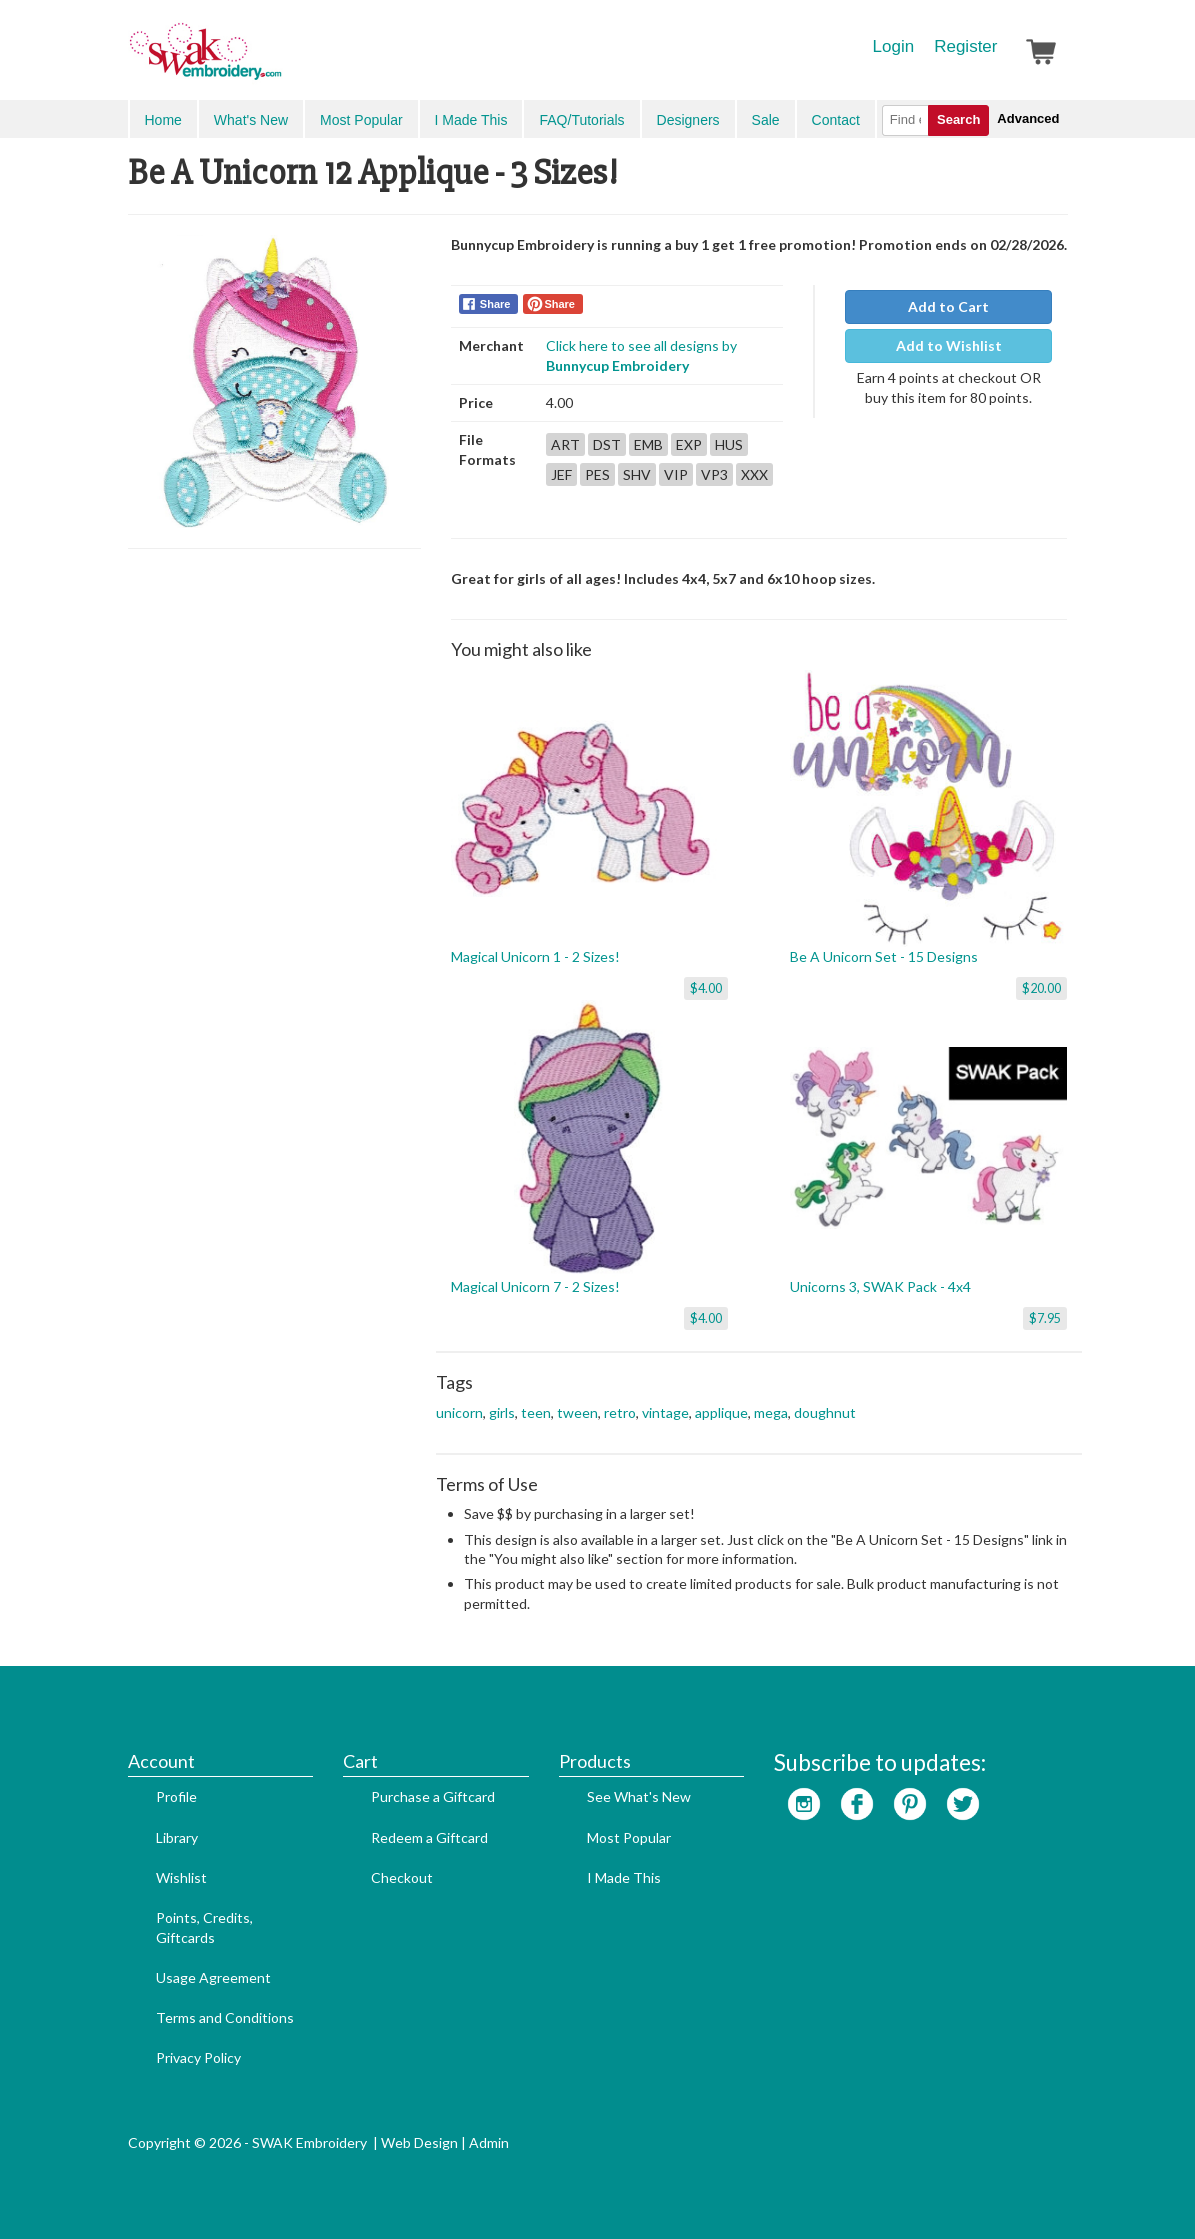 Image resolution: width=1195 pixels, height=2239 pixels. Describe the element at coordinates (251, 120) in the screenshot. I see `What's New` at that location.